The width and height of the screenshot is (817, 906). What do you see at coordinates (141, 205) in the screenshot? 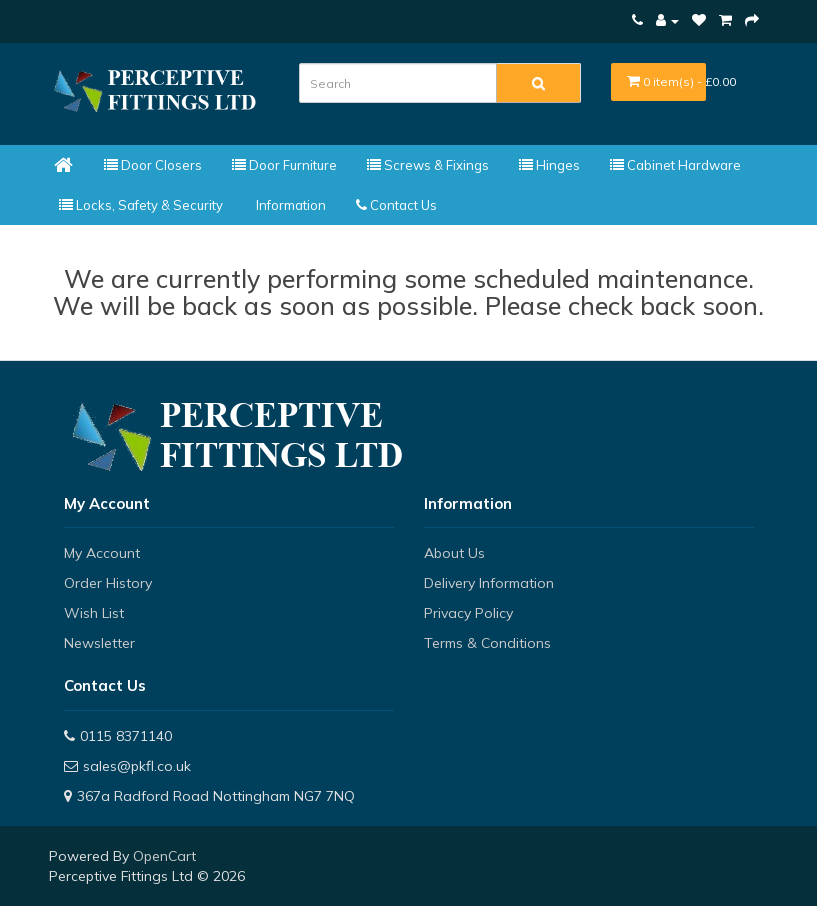
I see `Locks, Safety & Security` at bounding box center [141, 205].